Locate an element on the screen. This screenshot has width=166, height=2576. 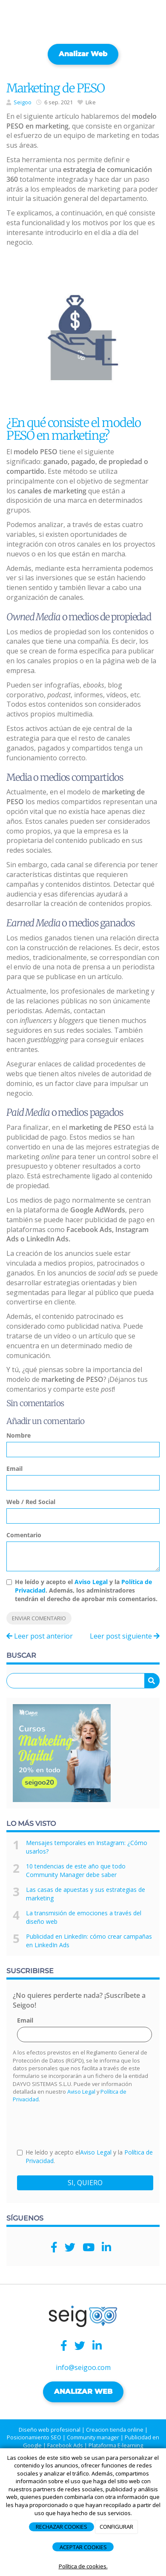
Enviar comentario is located at coordinates (39, 1618).